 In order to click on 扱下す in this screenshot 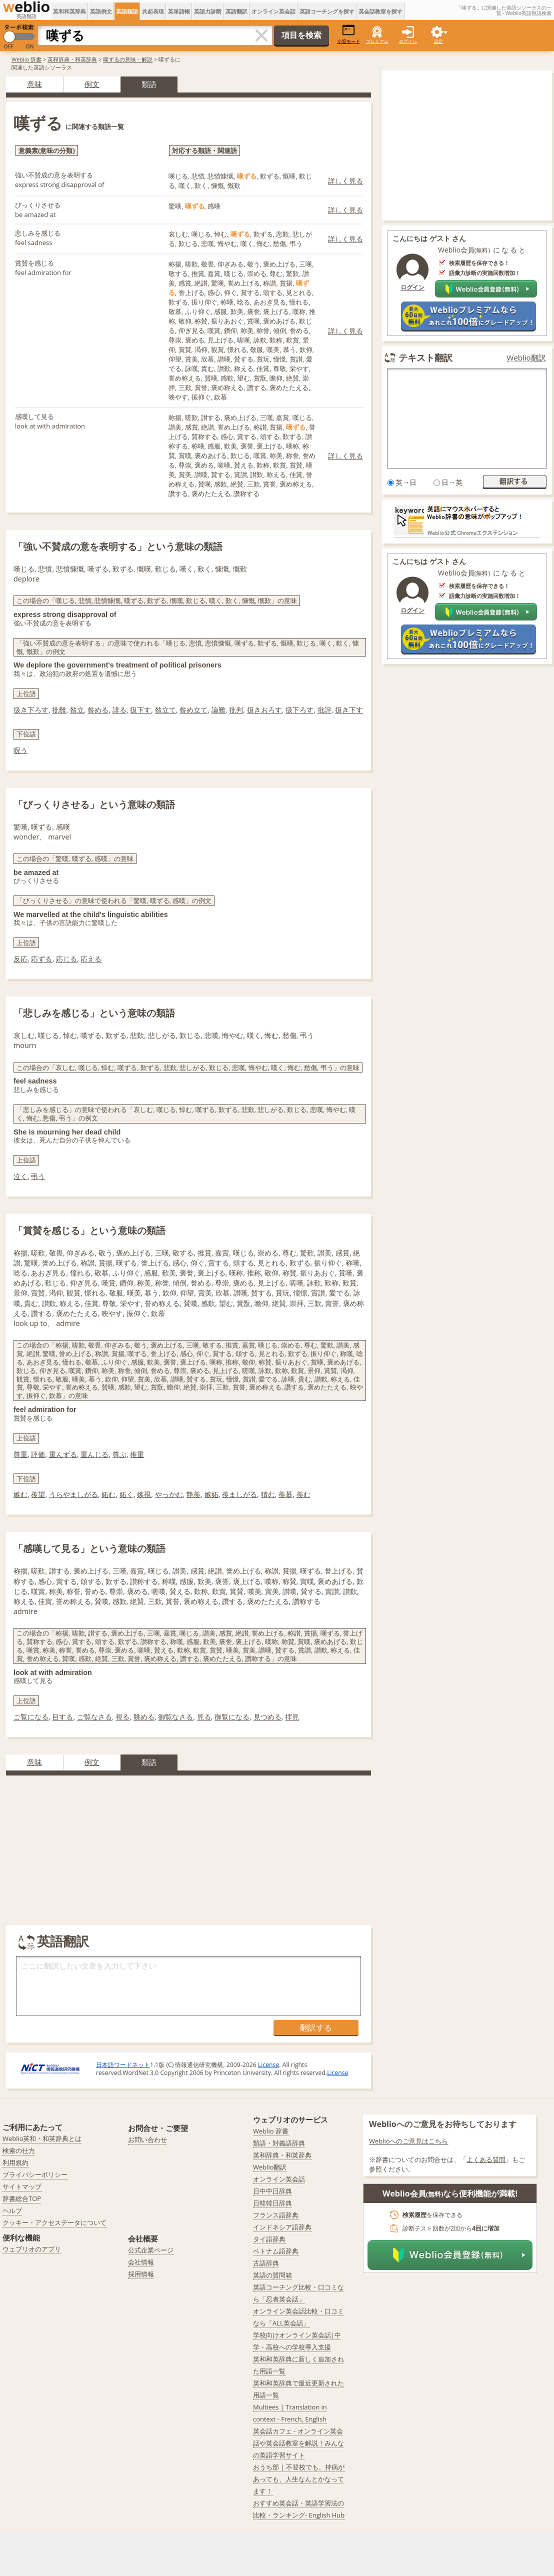, I will do `click(140, 709)`.